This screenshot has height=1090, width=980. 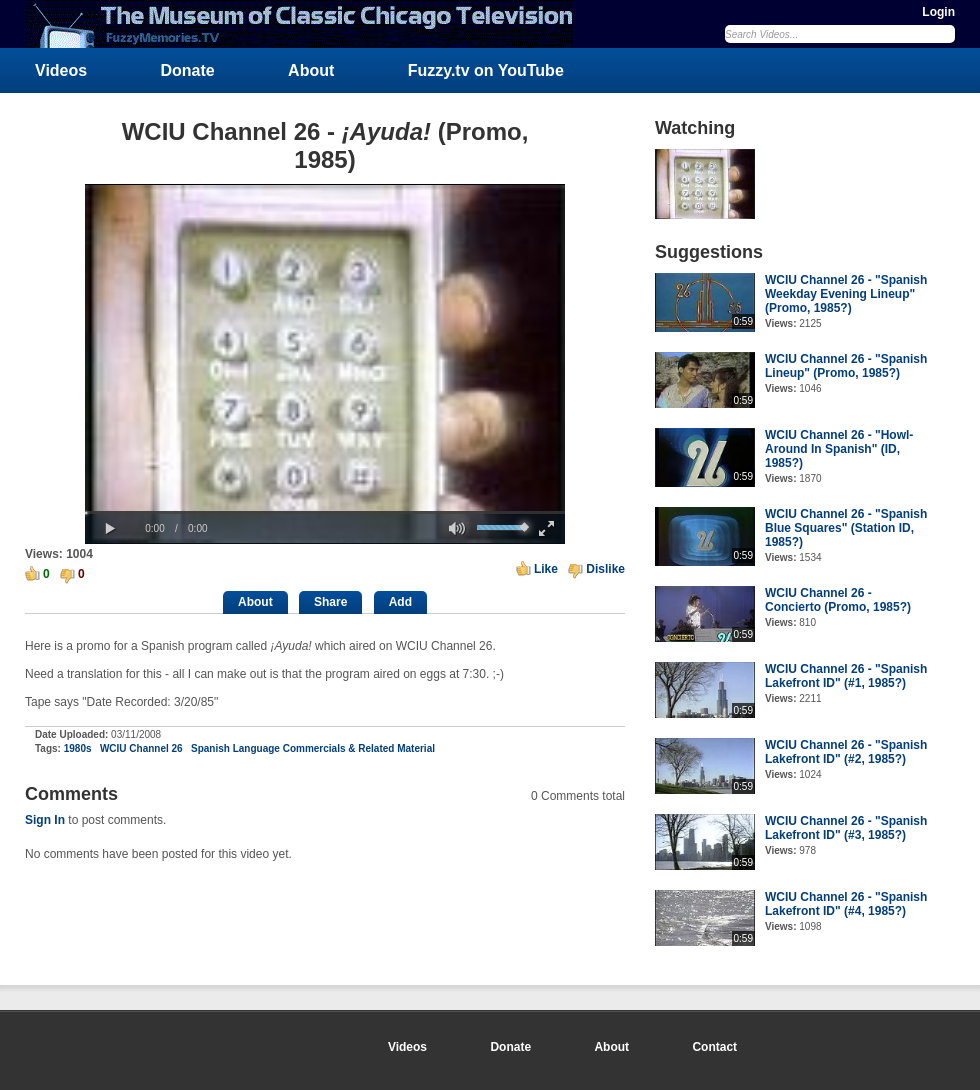 I want to click on FuzzyMemories.TV, so click(x=307, y=24).